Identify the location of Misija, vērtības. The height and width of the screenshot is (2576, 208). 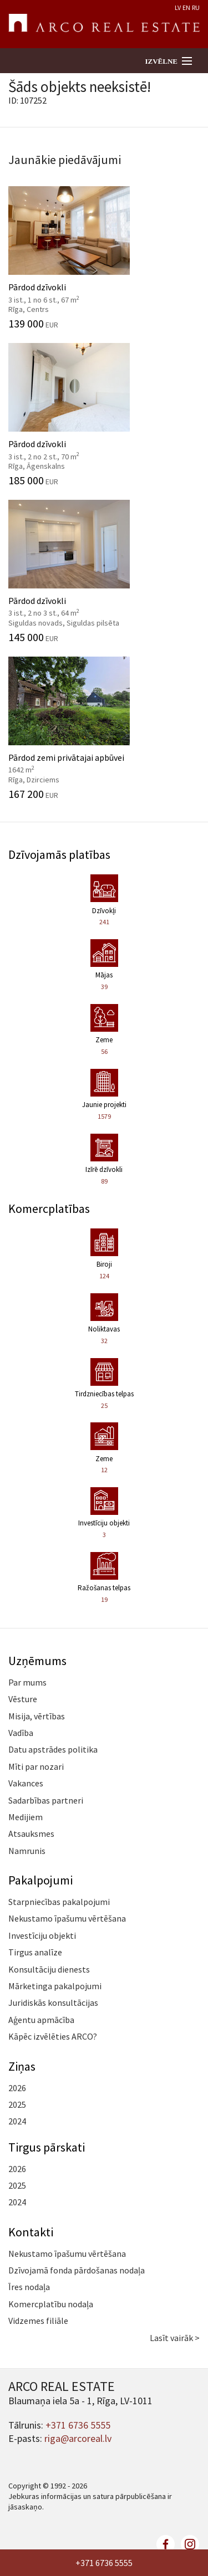
(36, 1716).